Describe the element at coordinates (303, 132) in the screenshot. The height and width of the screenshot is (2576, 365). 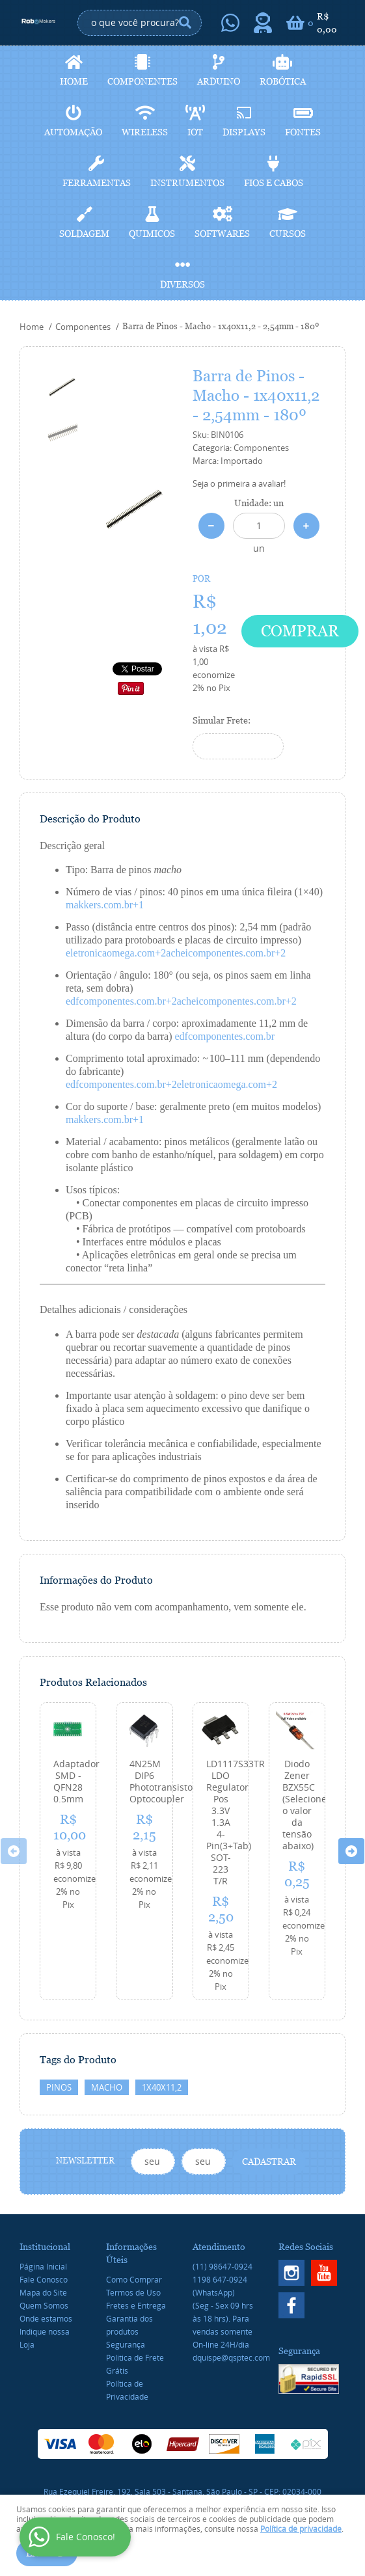
I see `Fontes` at that location.